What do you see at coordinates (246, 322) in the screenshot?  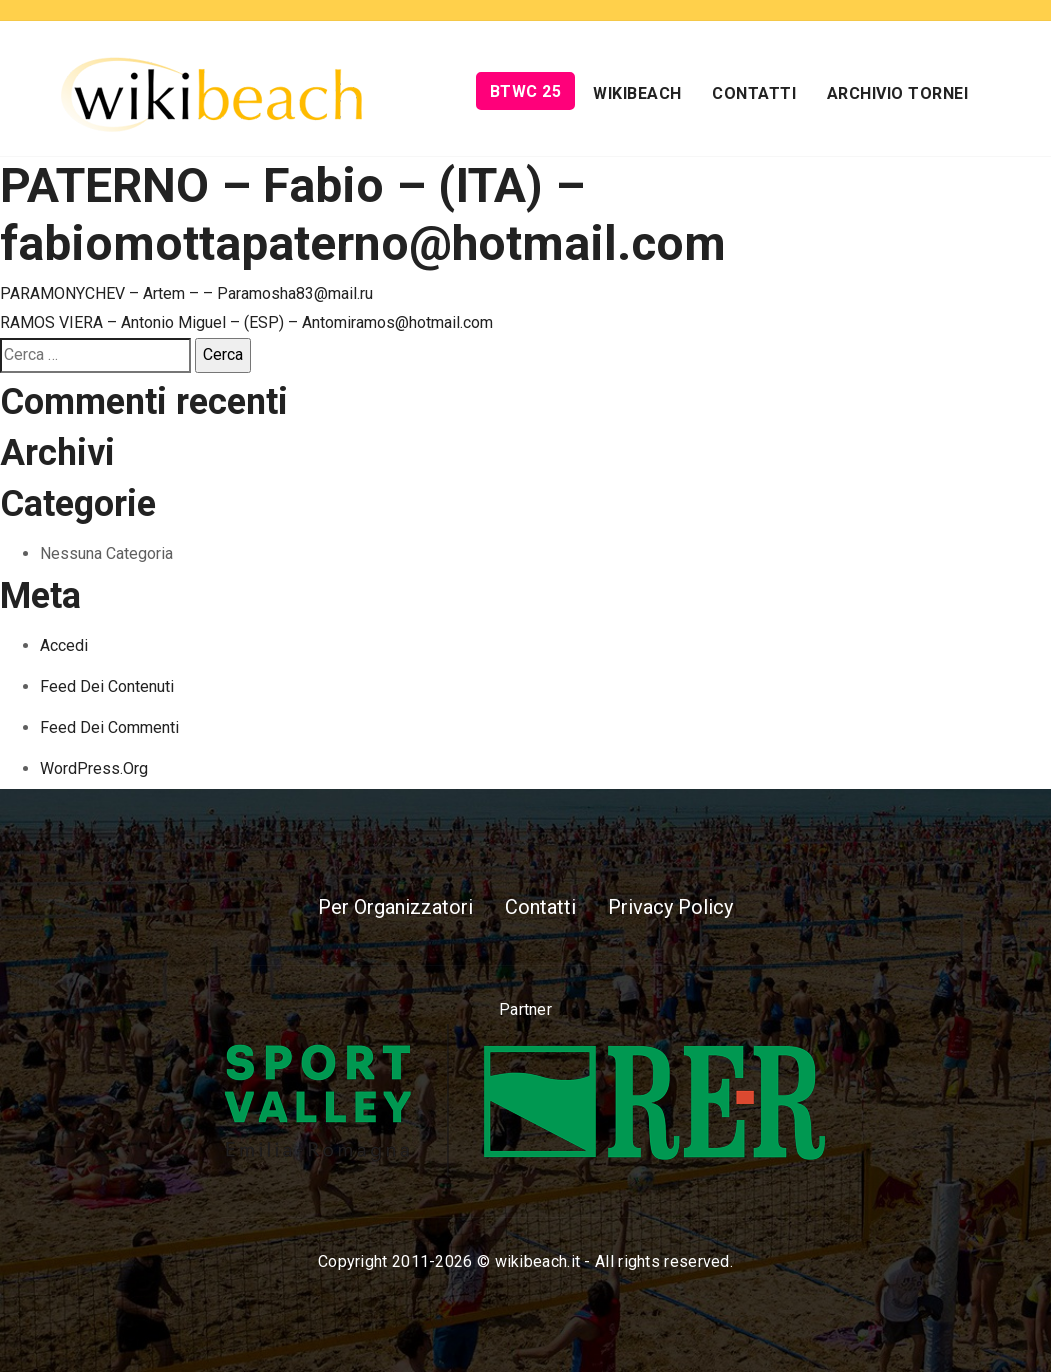 I see `RAMOS VIERA – Antonio Miguel – (ESP) – Antomiramos@hotmail.com` at bounding box center [246, 322].